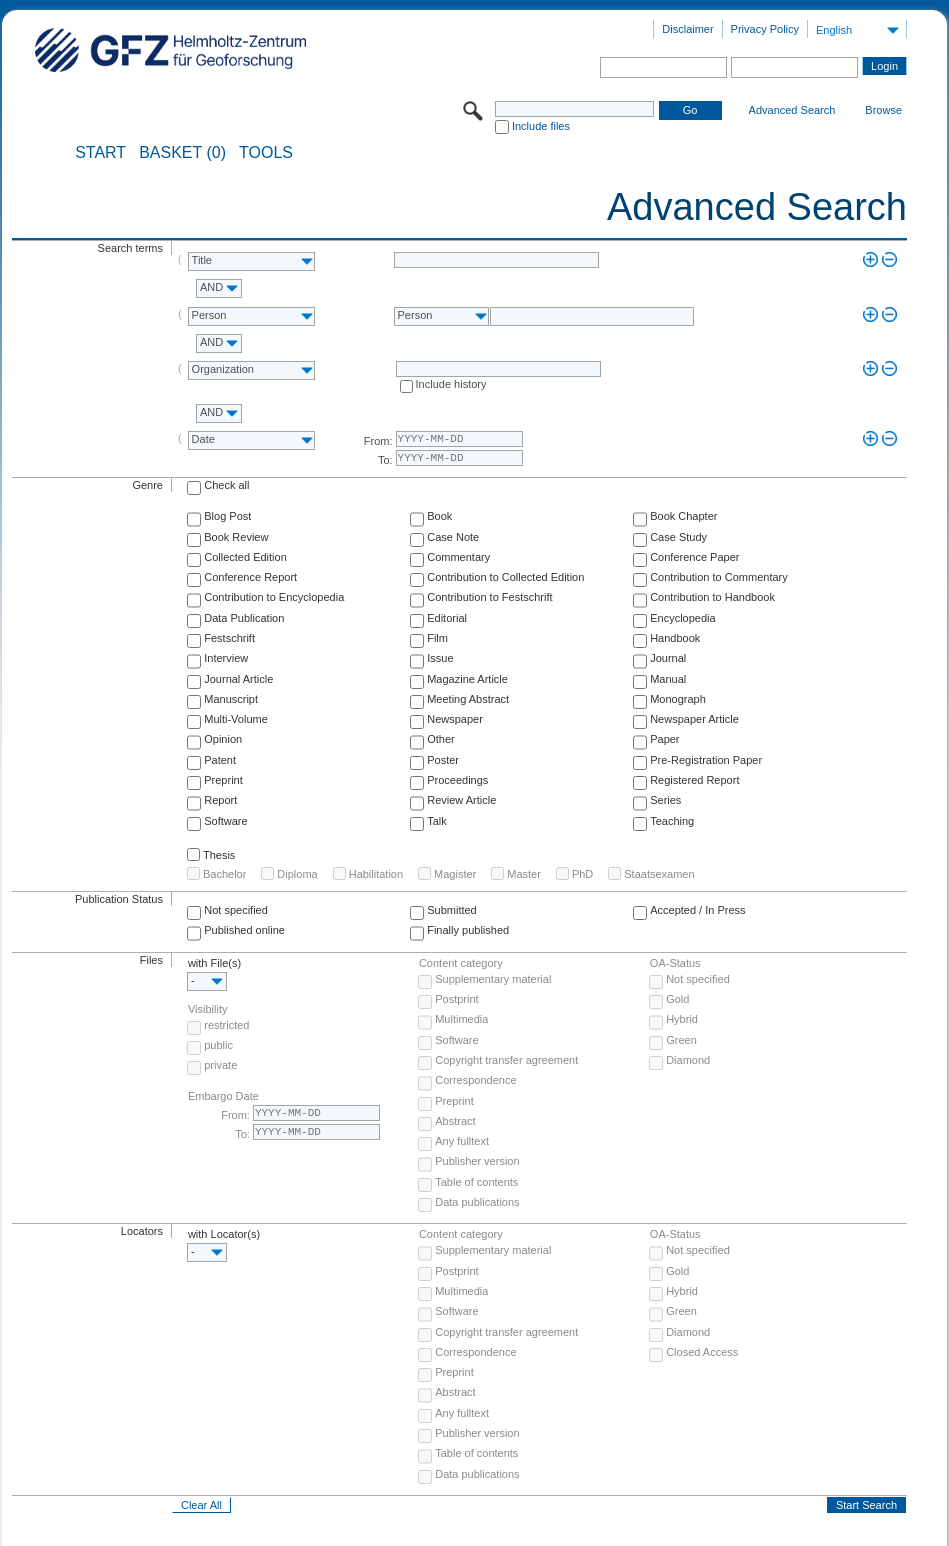 Image resolution: width=949 pixels, height=1546 pixels. Describe the element at coordinates (223, 780) in the screenshot. I see `Preprint` at that location.